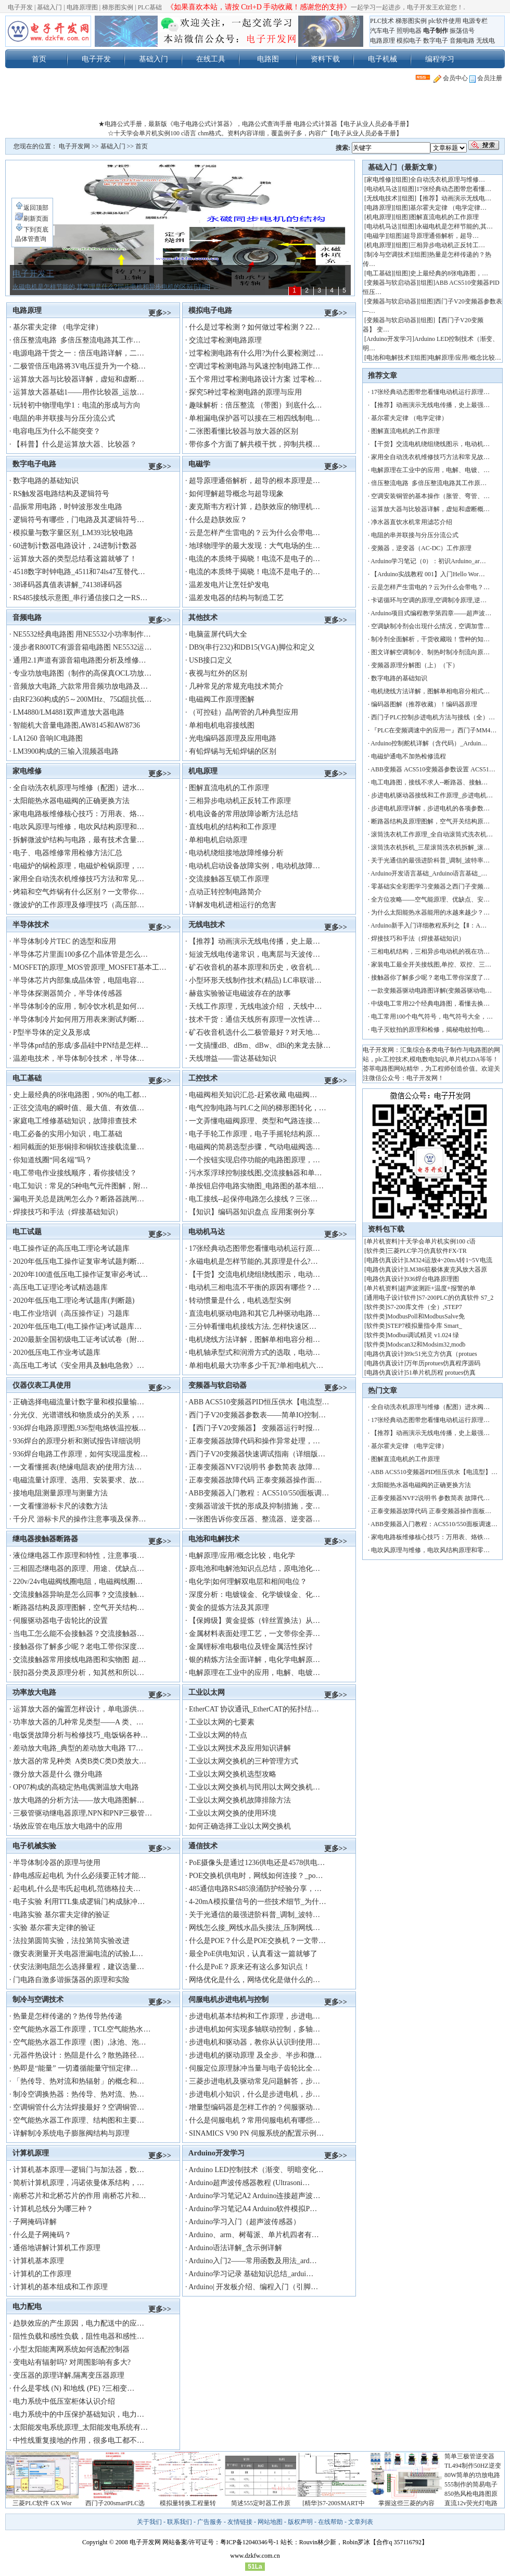 The image size is (510, 2576). I want to click on 光电编码器原理及应用电路, so click(232, 738).